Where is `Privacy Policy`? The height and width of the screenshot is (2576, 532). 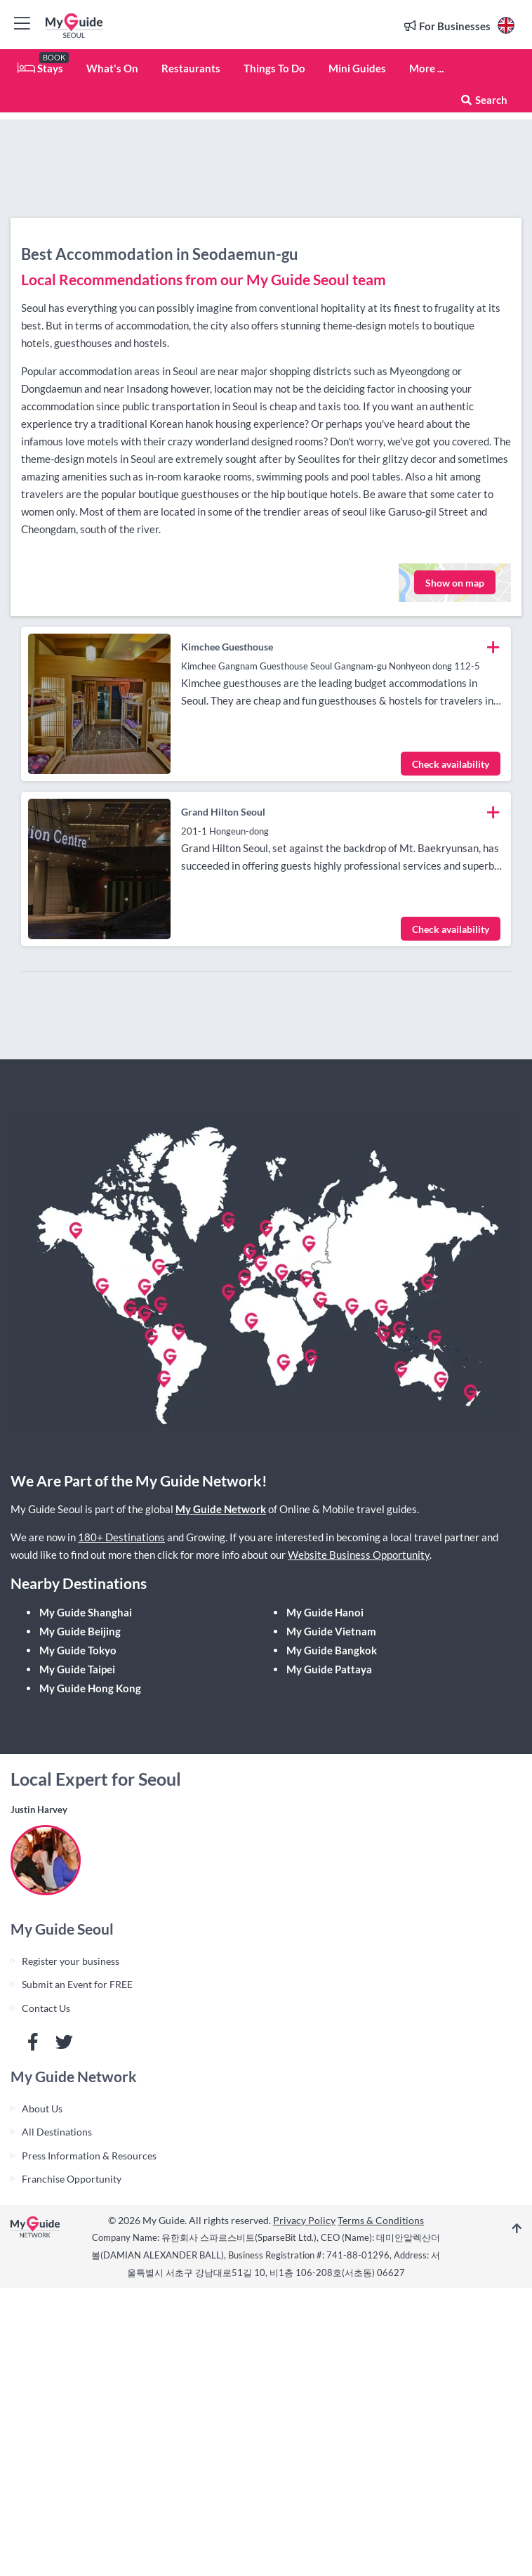
Privacy Policy is located at coordinates (304, 2220).